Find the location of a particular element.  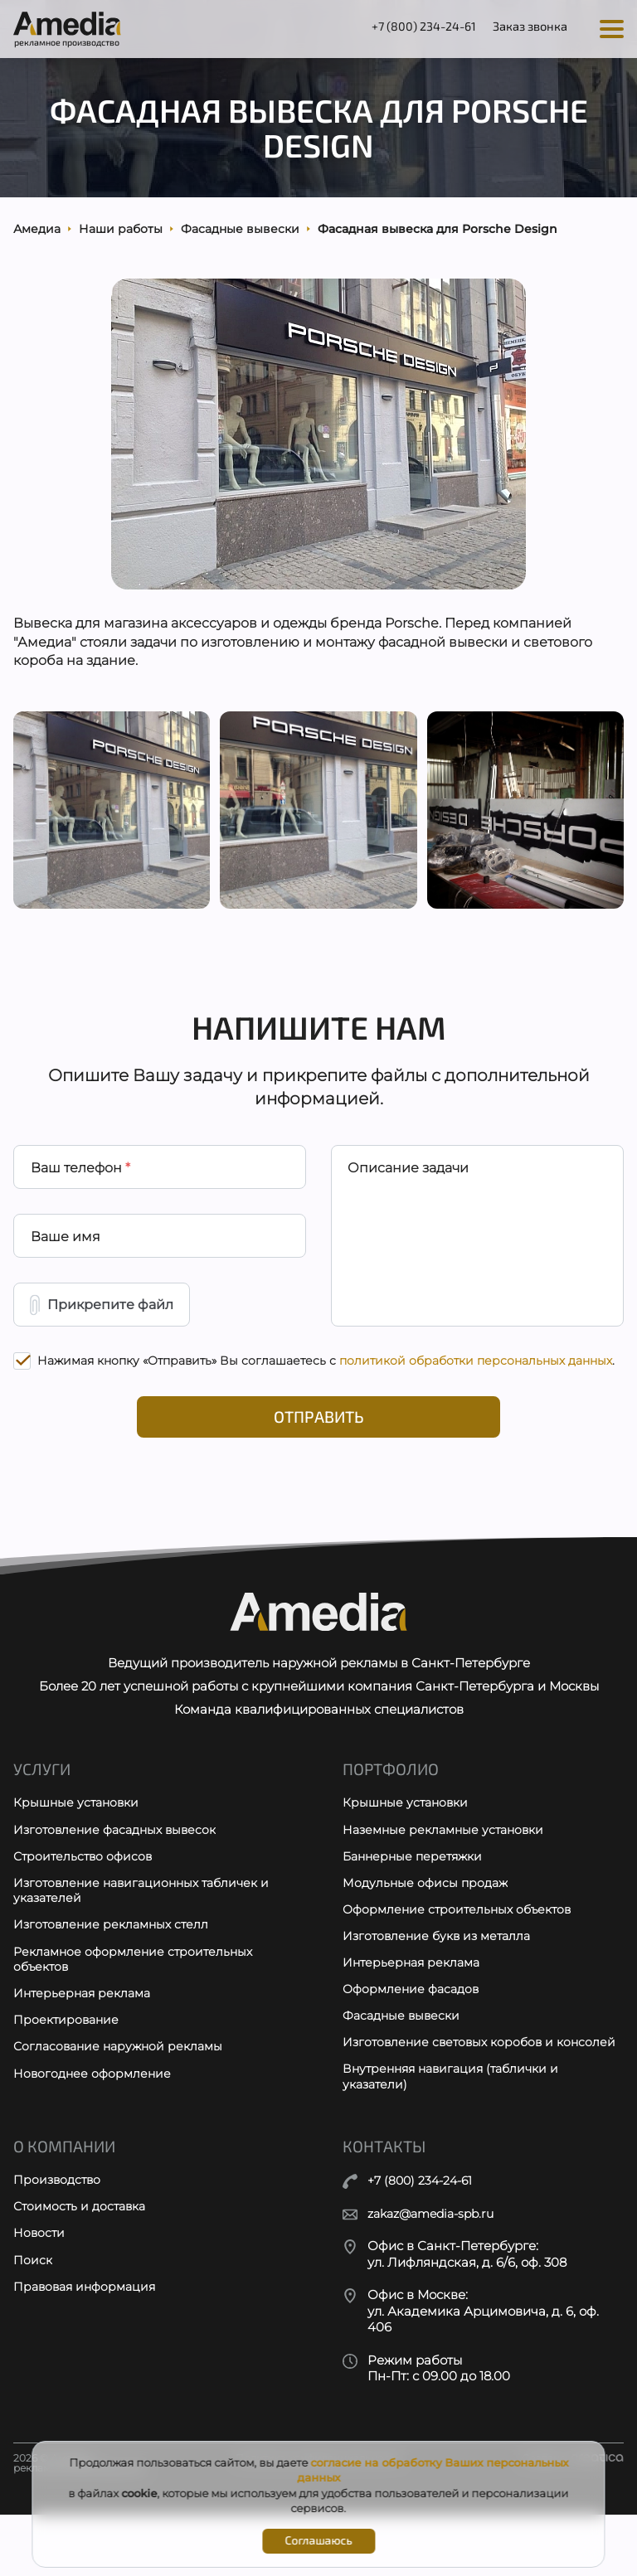

+7 (800) 234-24-61 is located at coordinates (409, 27).